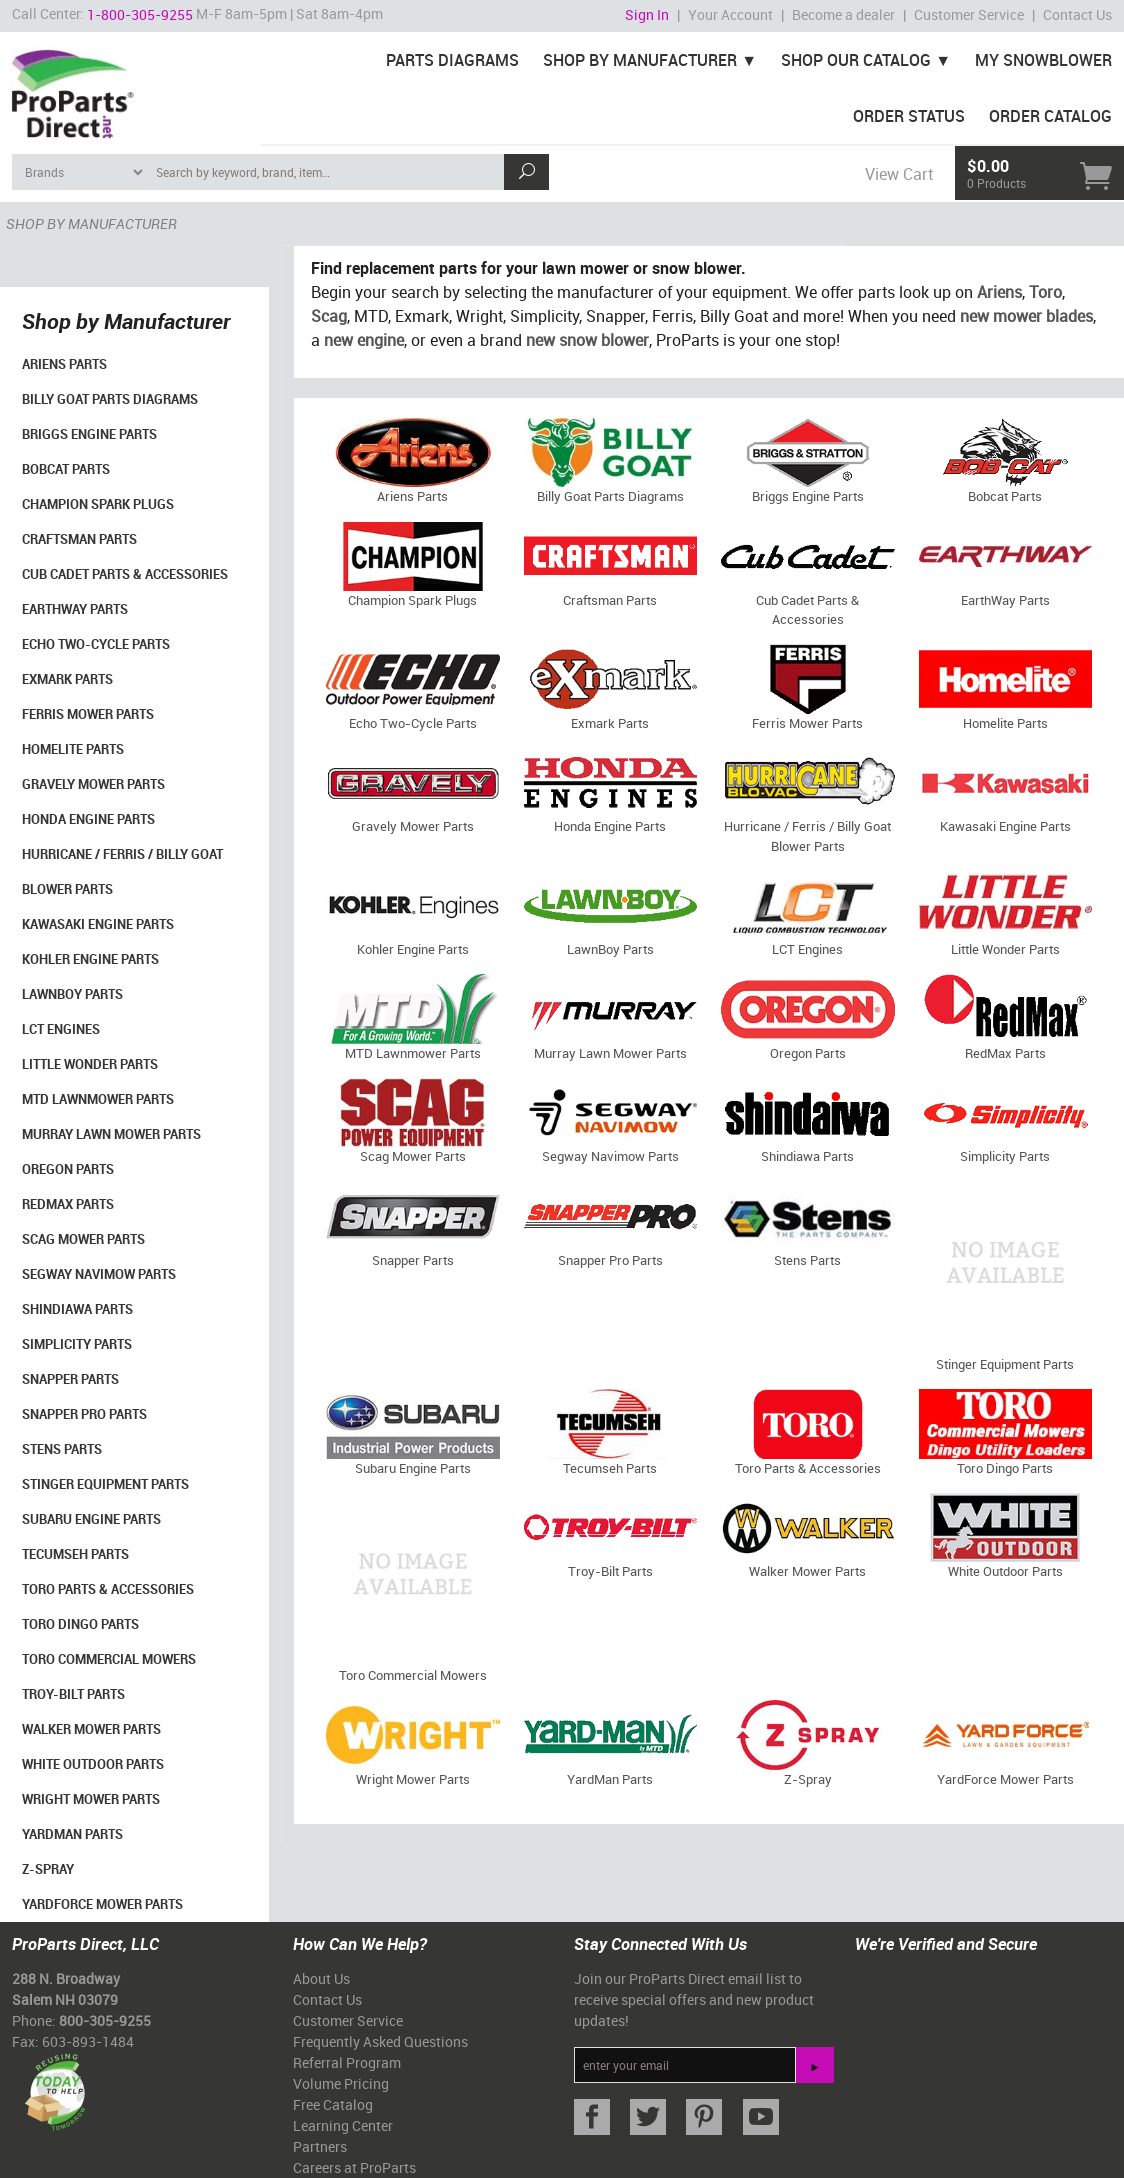 Image resolution: width=1124 pixels, height=2178 pixels. I want to click on YardMan Parts, so click(72, 1834).